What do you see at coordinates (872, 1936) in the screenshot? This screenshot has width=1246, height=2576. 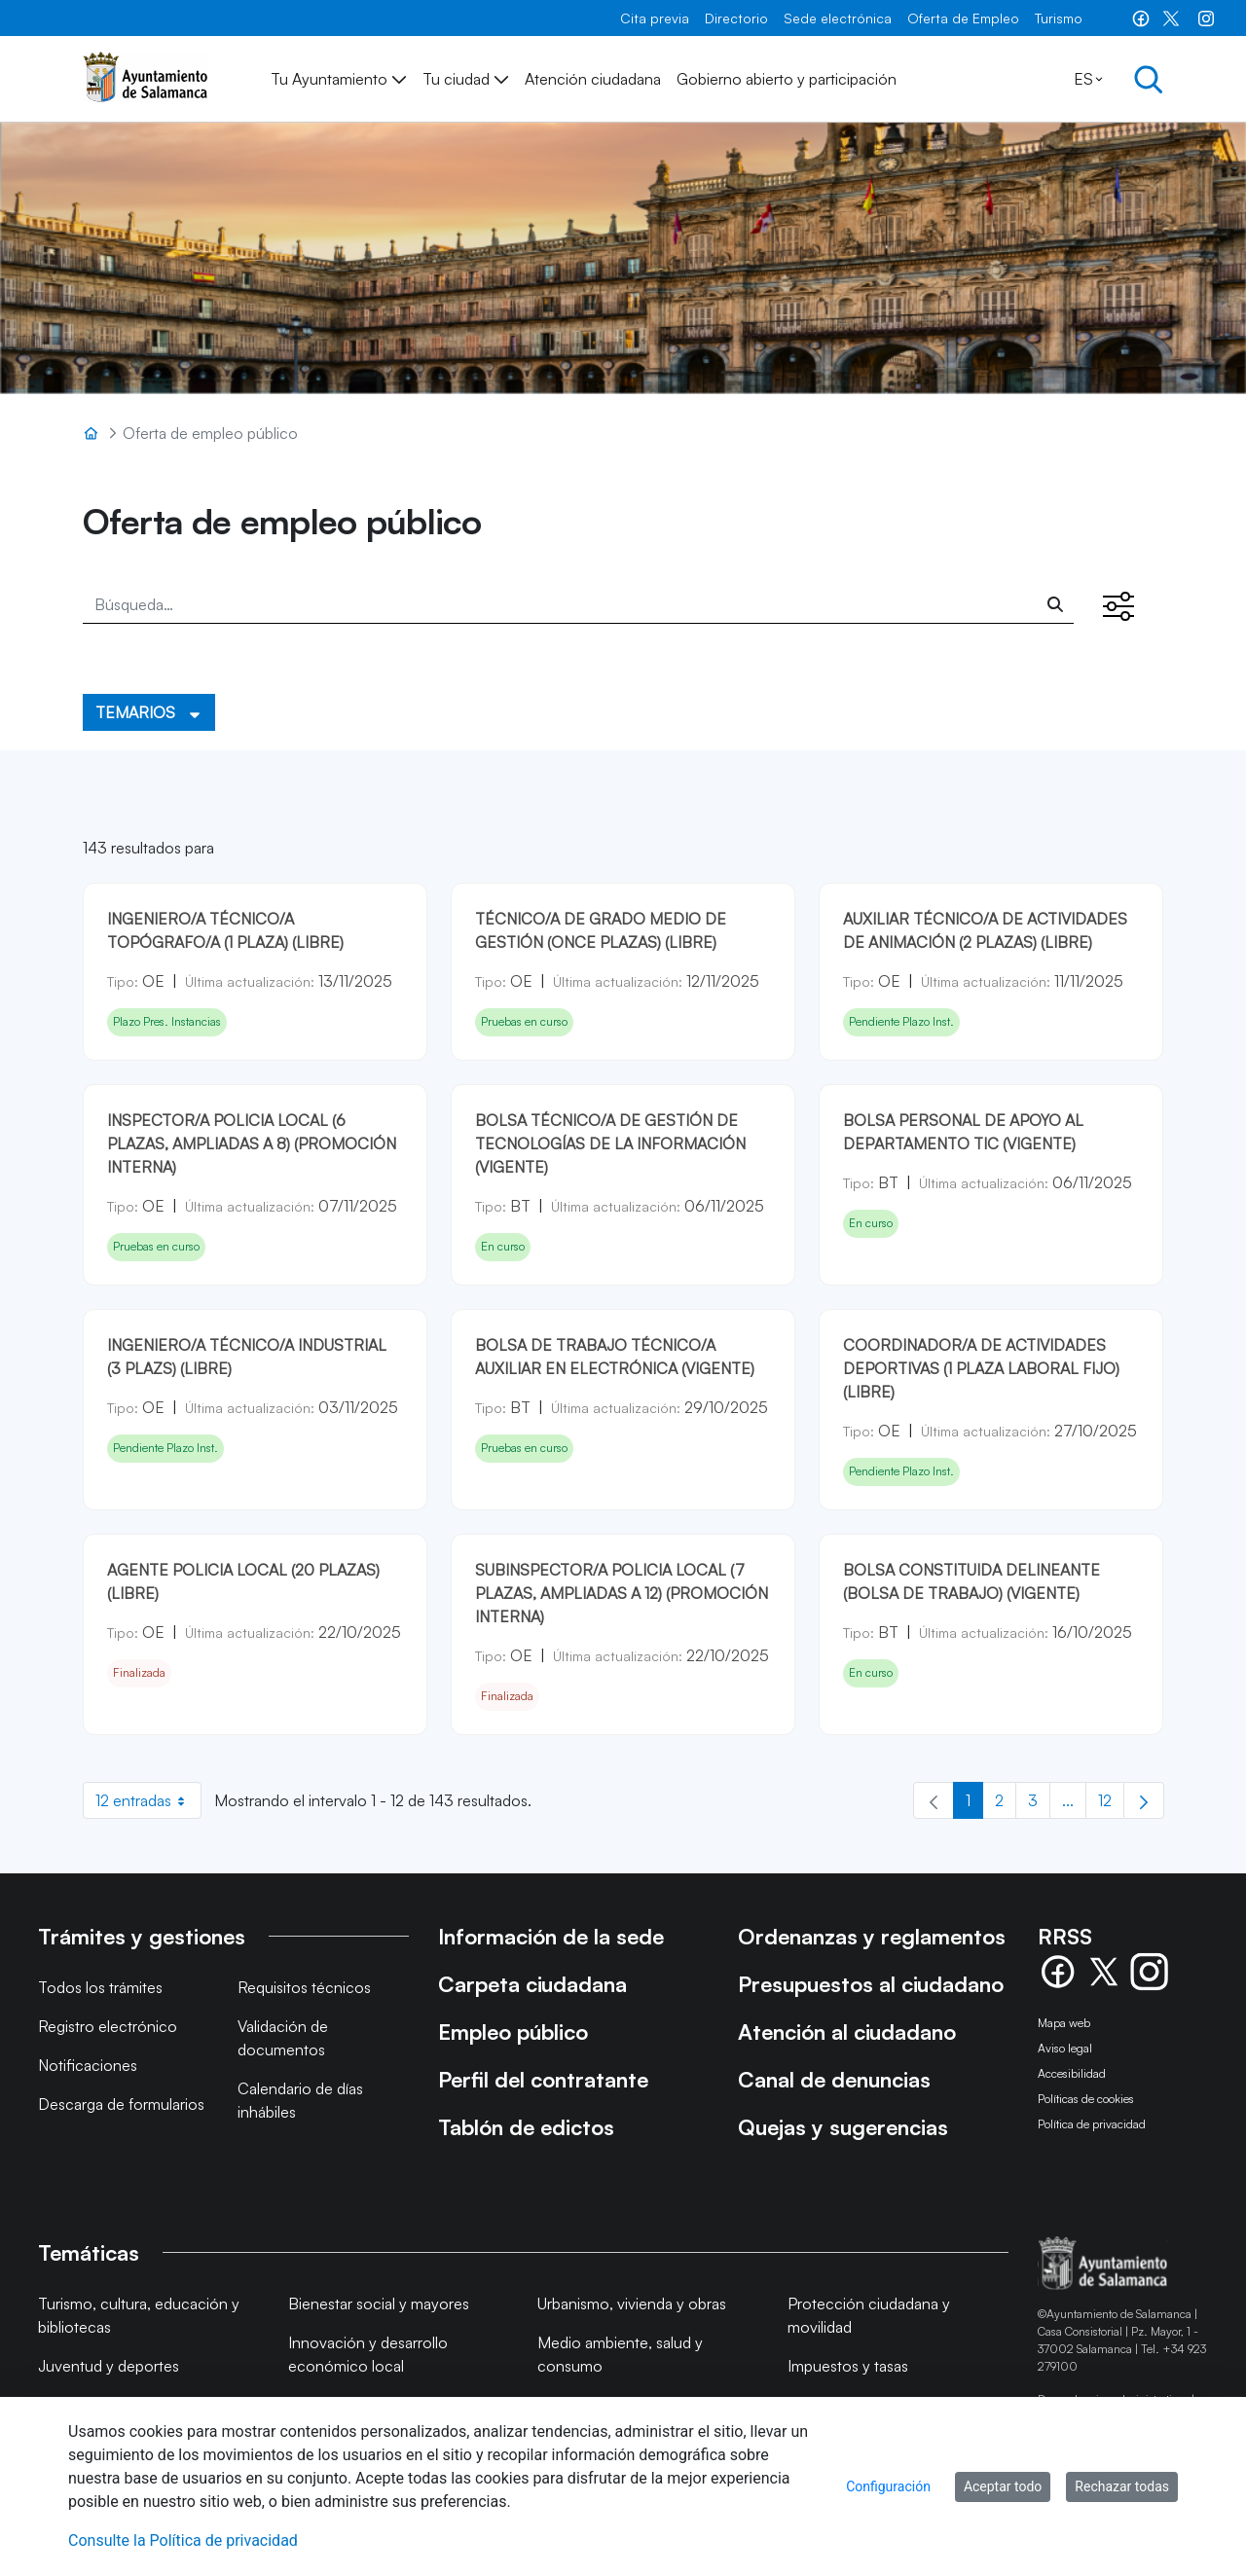 I see `Ordenanzas y reglamentos` at bounding box center [872, 1936].